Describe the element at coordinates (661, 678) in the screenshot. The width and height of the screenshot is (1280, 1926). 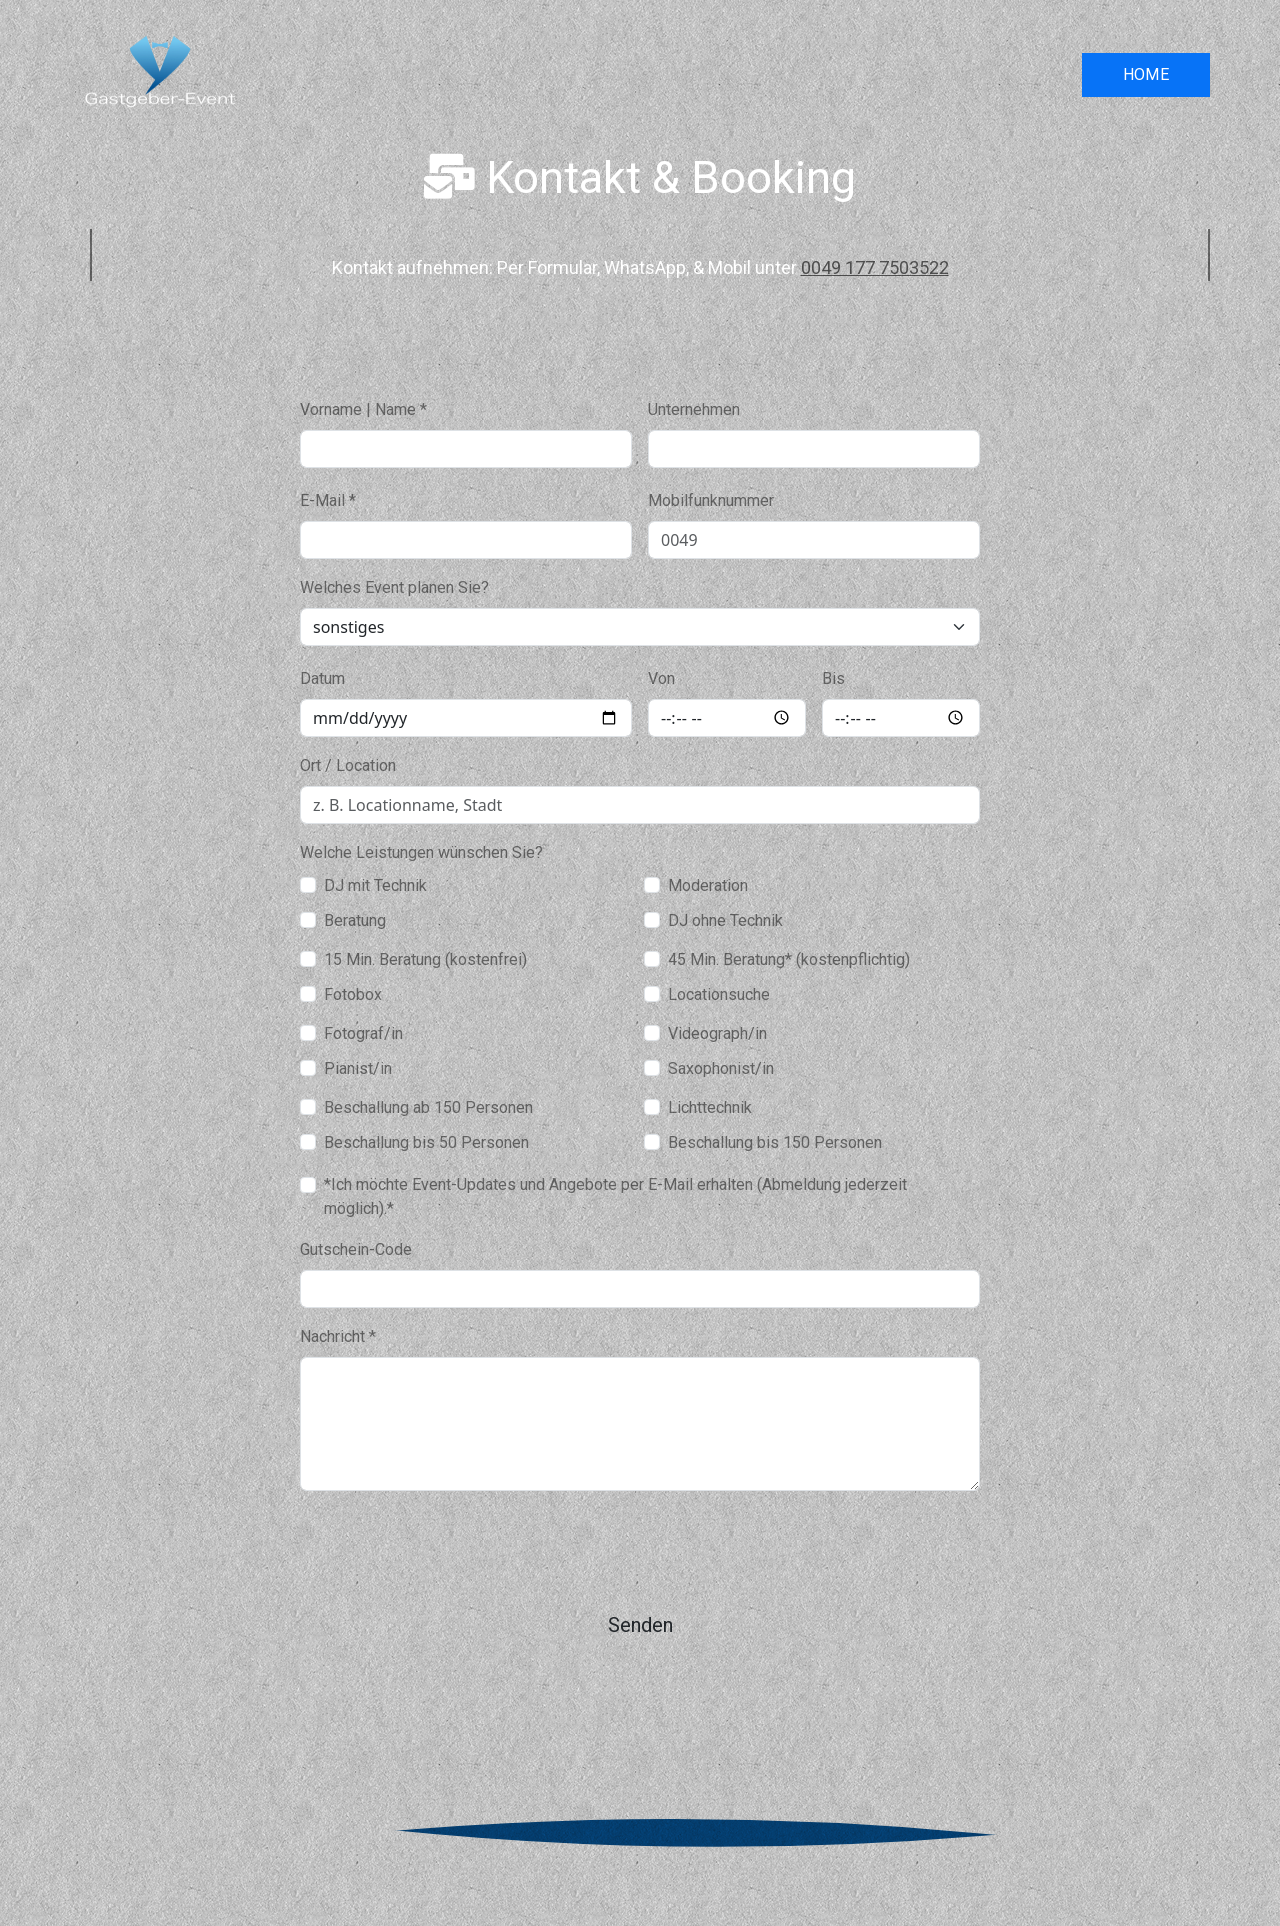
I see `Von` at that location.